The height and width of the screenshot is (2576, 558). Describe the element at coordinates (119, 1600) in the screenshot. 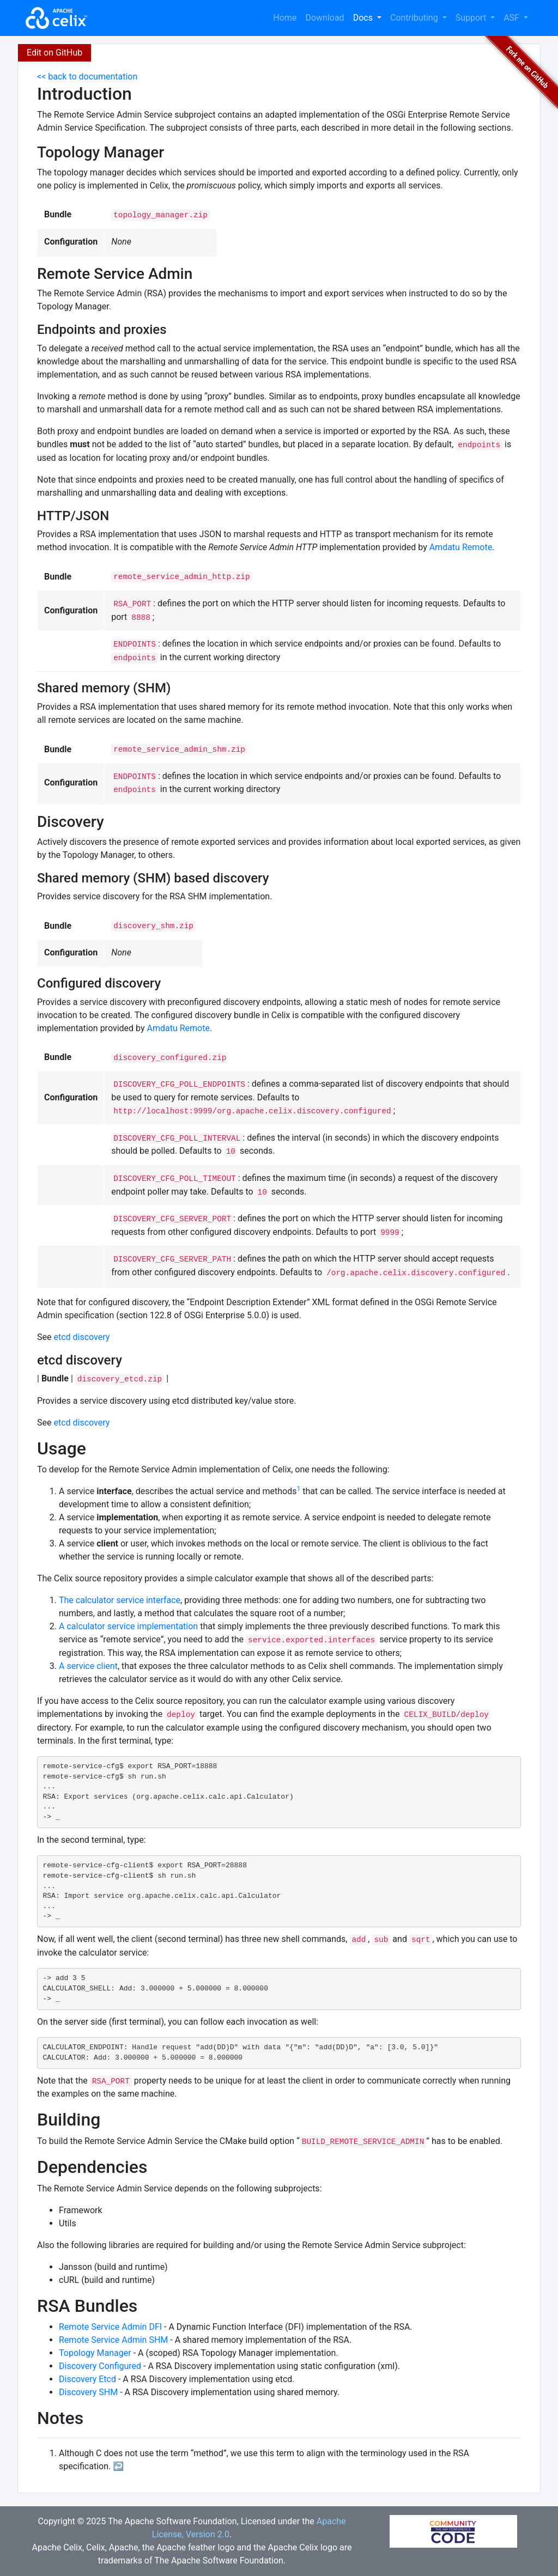

I see `The calculator service interface` at that location.